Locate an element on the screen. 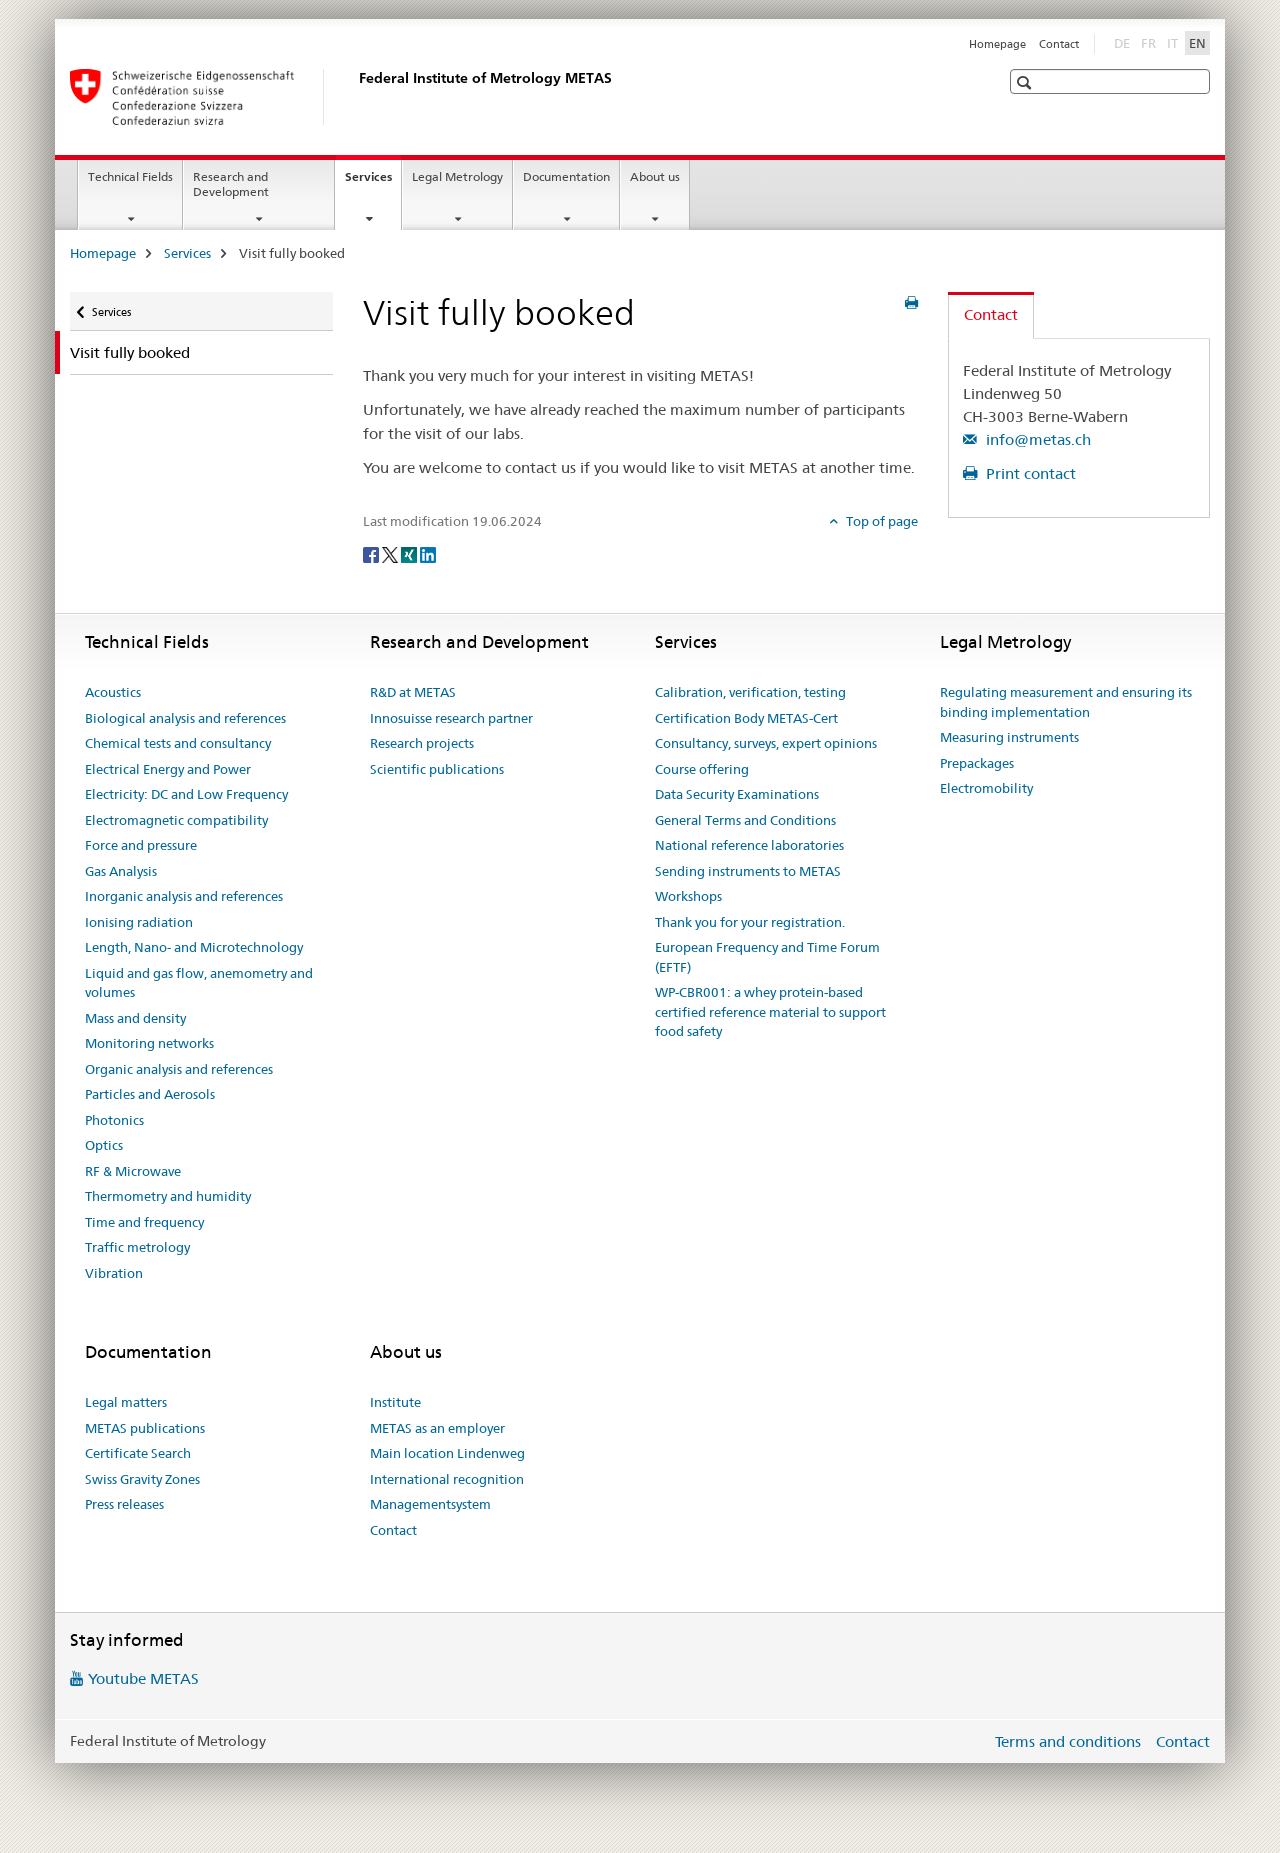  Documentation is located at coordinates (566, 176).